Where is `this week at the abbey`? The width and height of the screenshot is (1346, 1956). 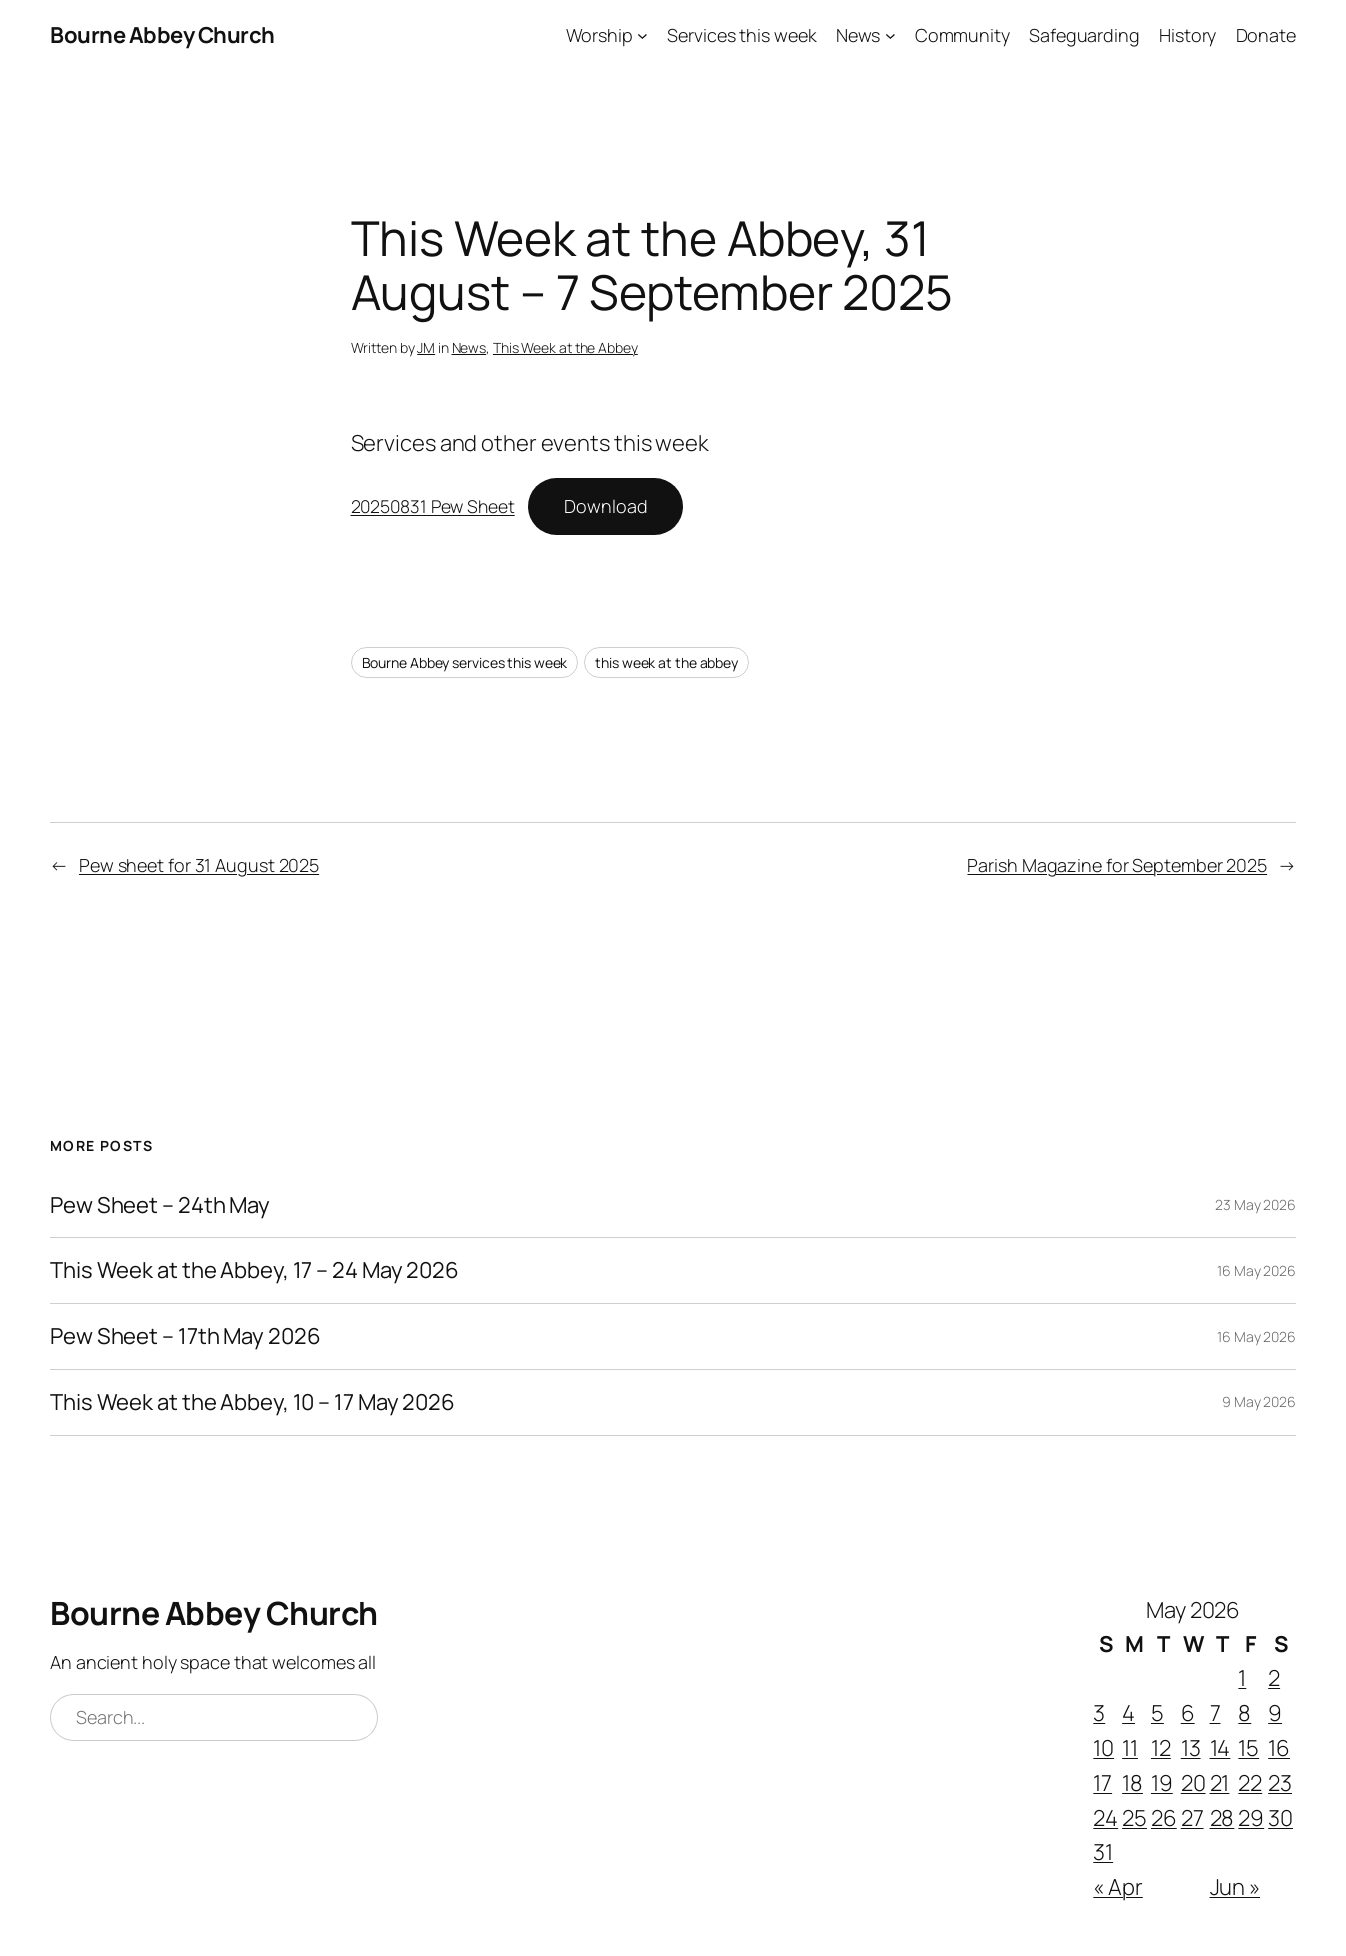 this week at the abbey is located at coordinates (666, 662).